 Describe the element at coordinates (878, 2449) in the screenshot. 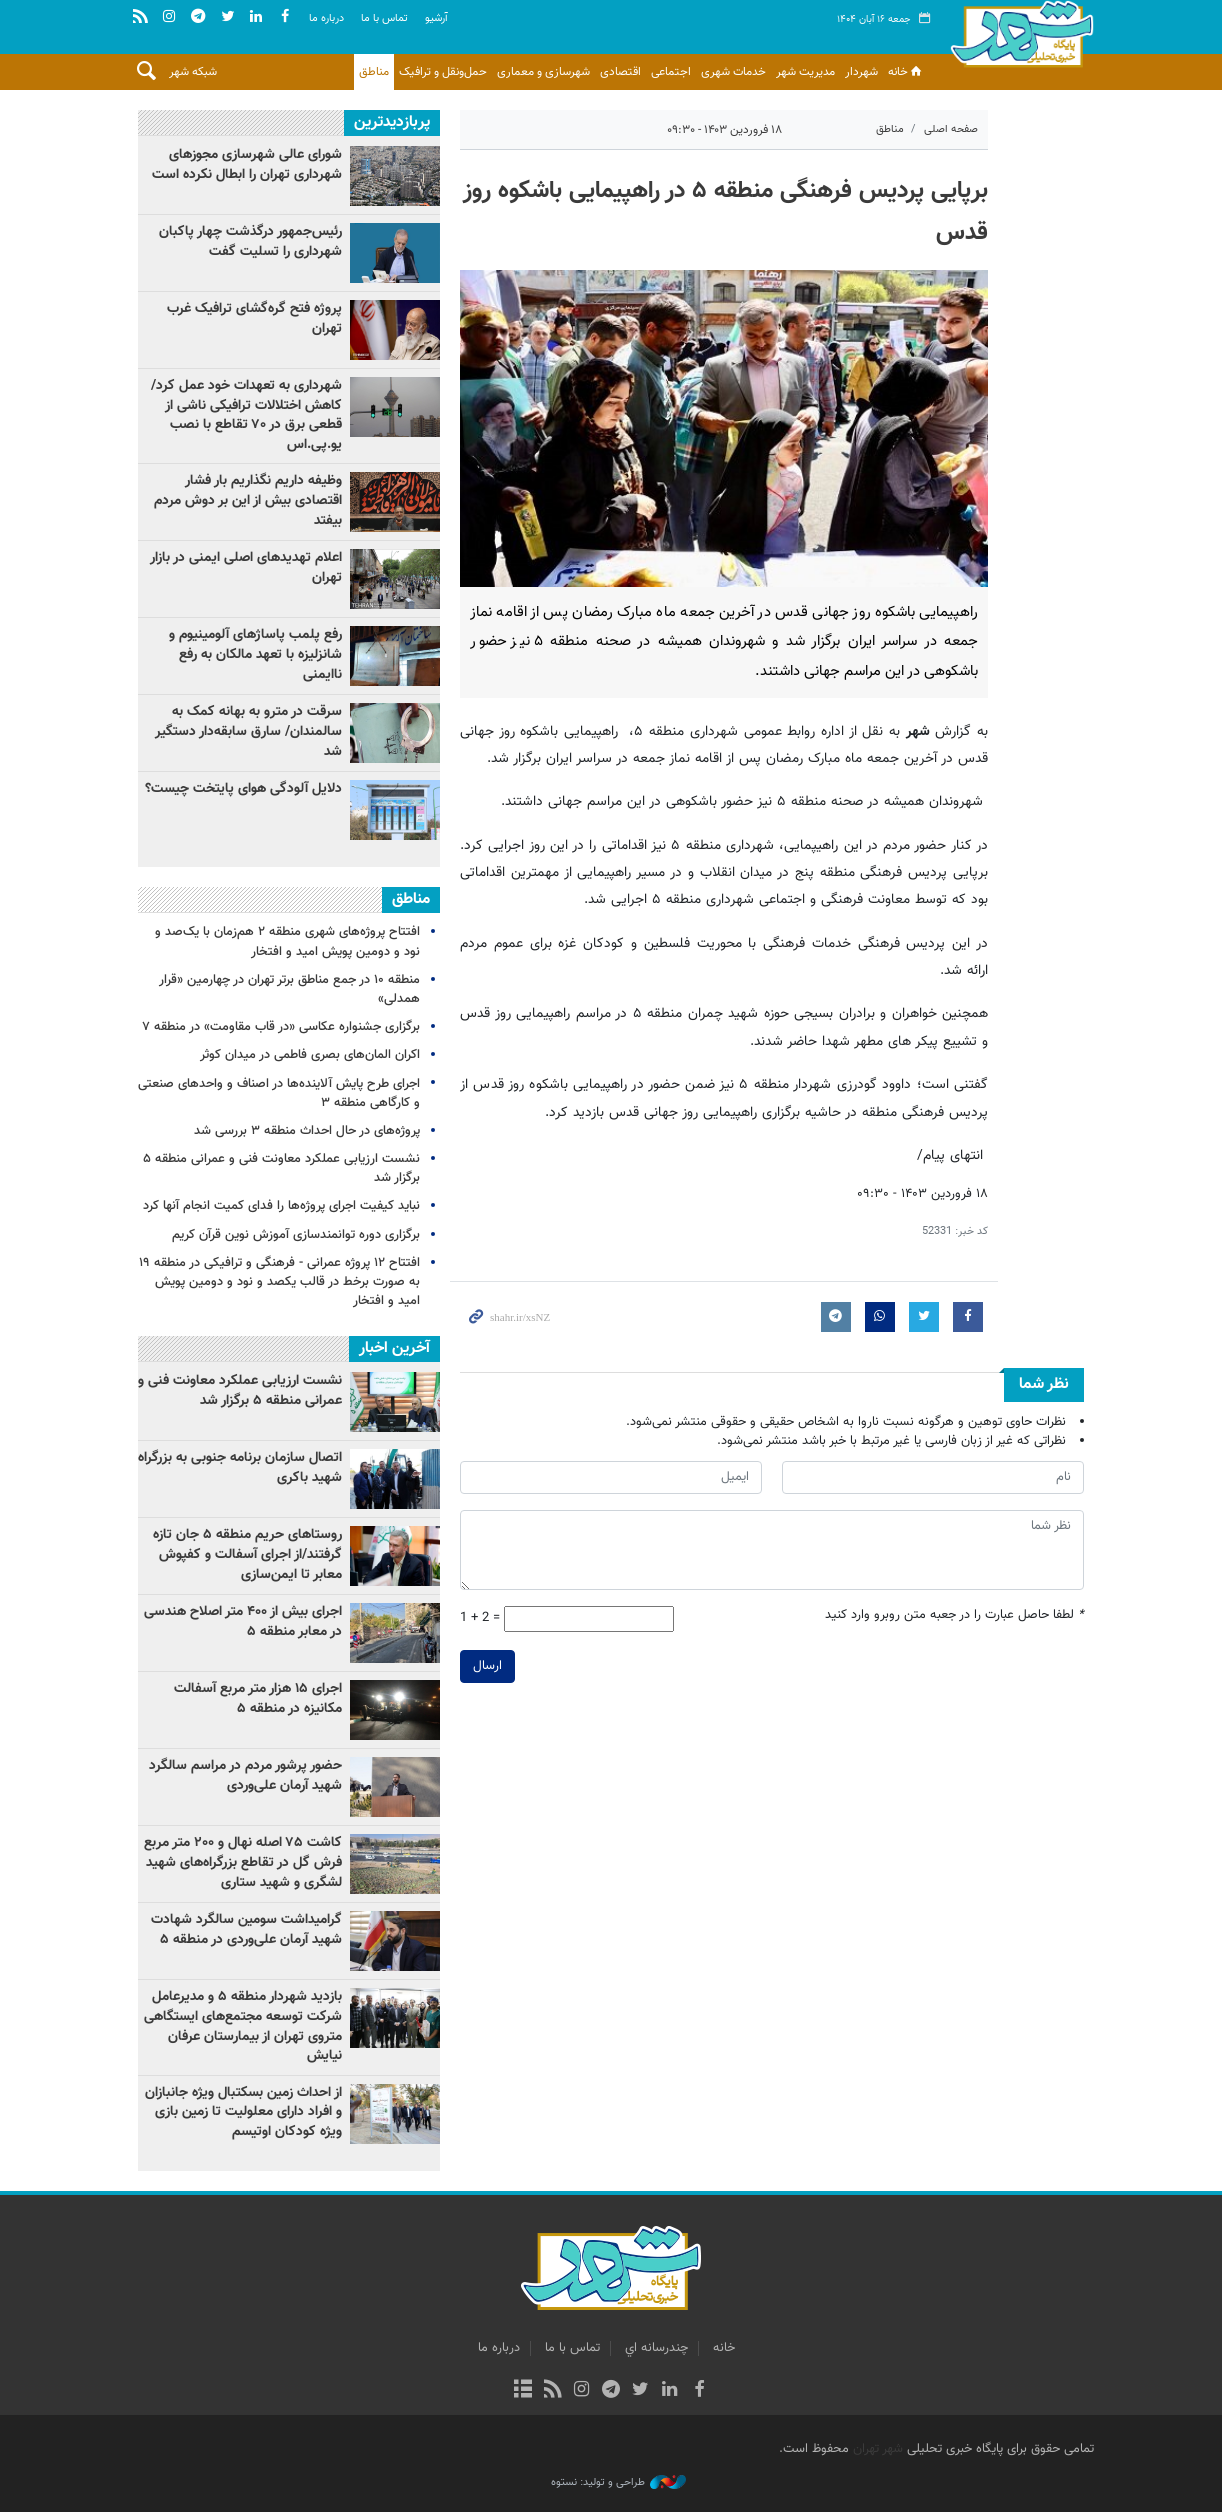

I see `شهر تهران` at that location.